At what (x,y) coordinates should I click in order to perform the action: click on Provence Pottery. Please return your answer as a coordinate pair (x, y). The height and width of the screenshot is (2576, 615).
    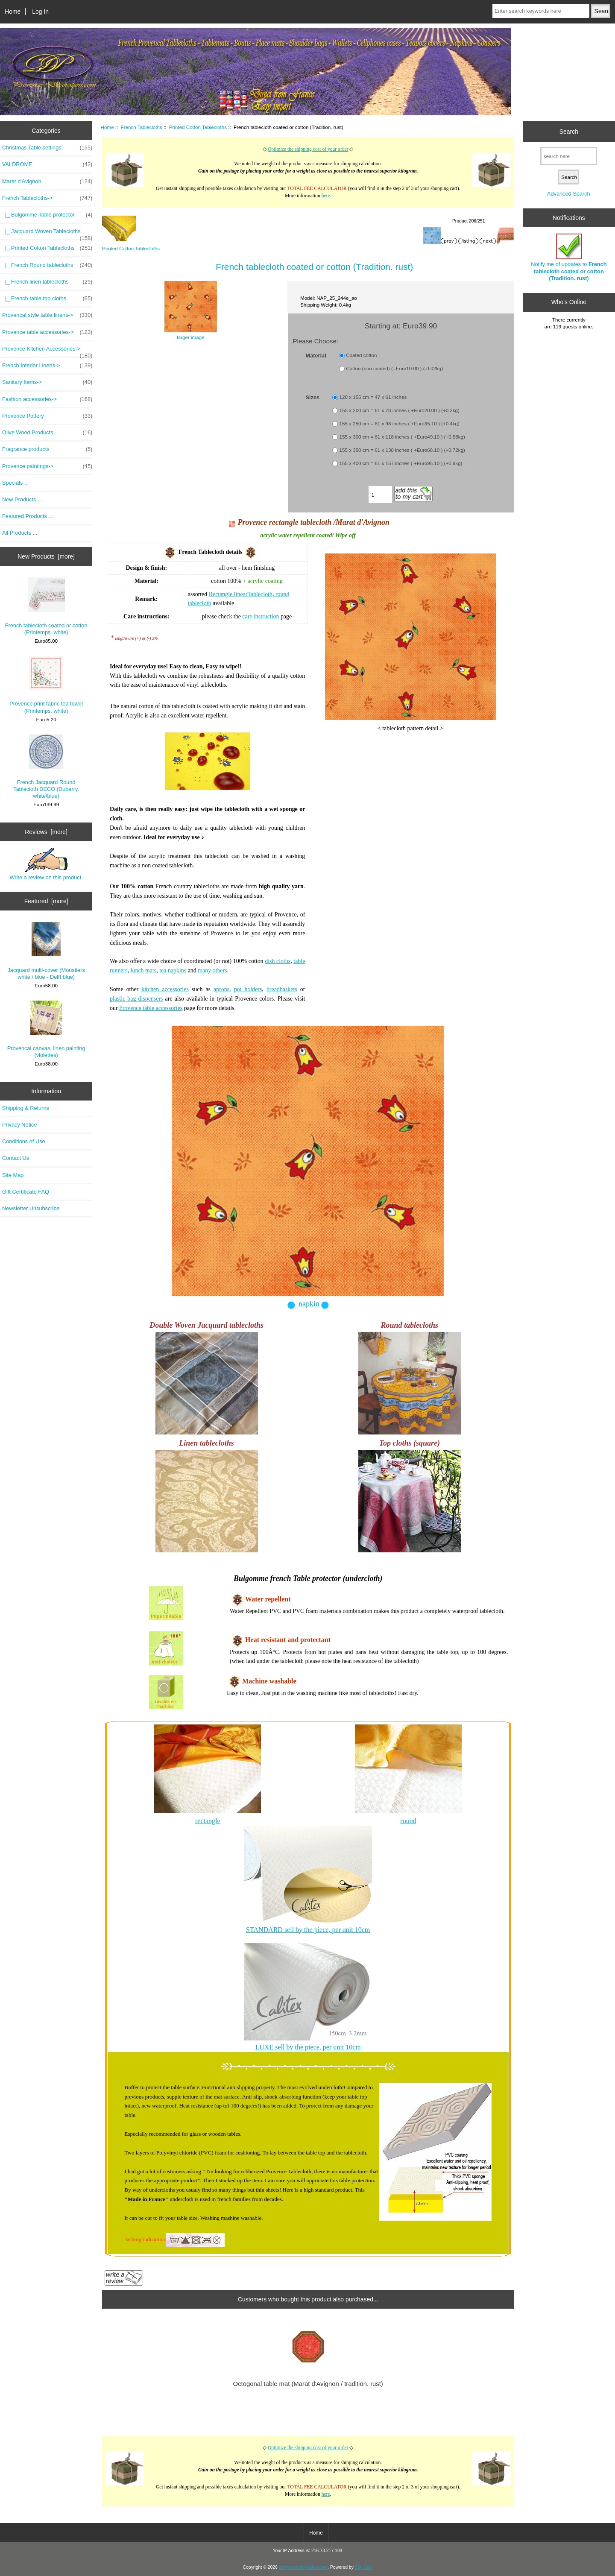
    Looking at the image, I should click on (47, 416).